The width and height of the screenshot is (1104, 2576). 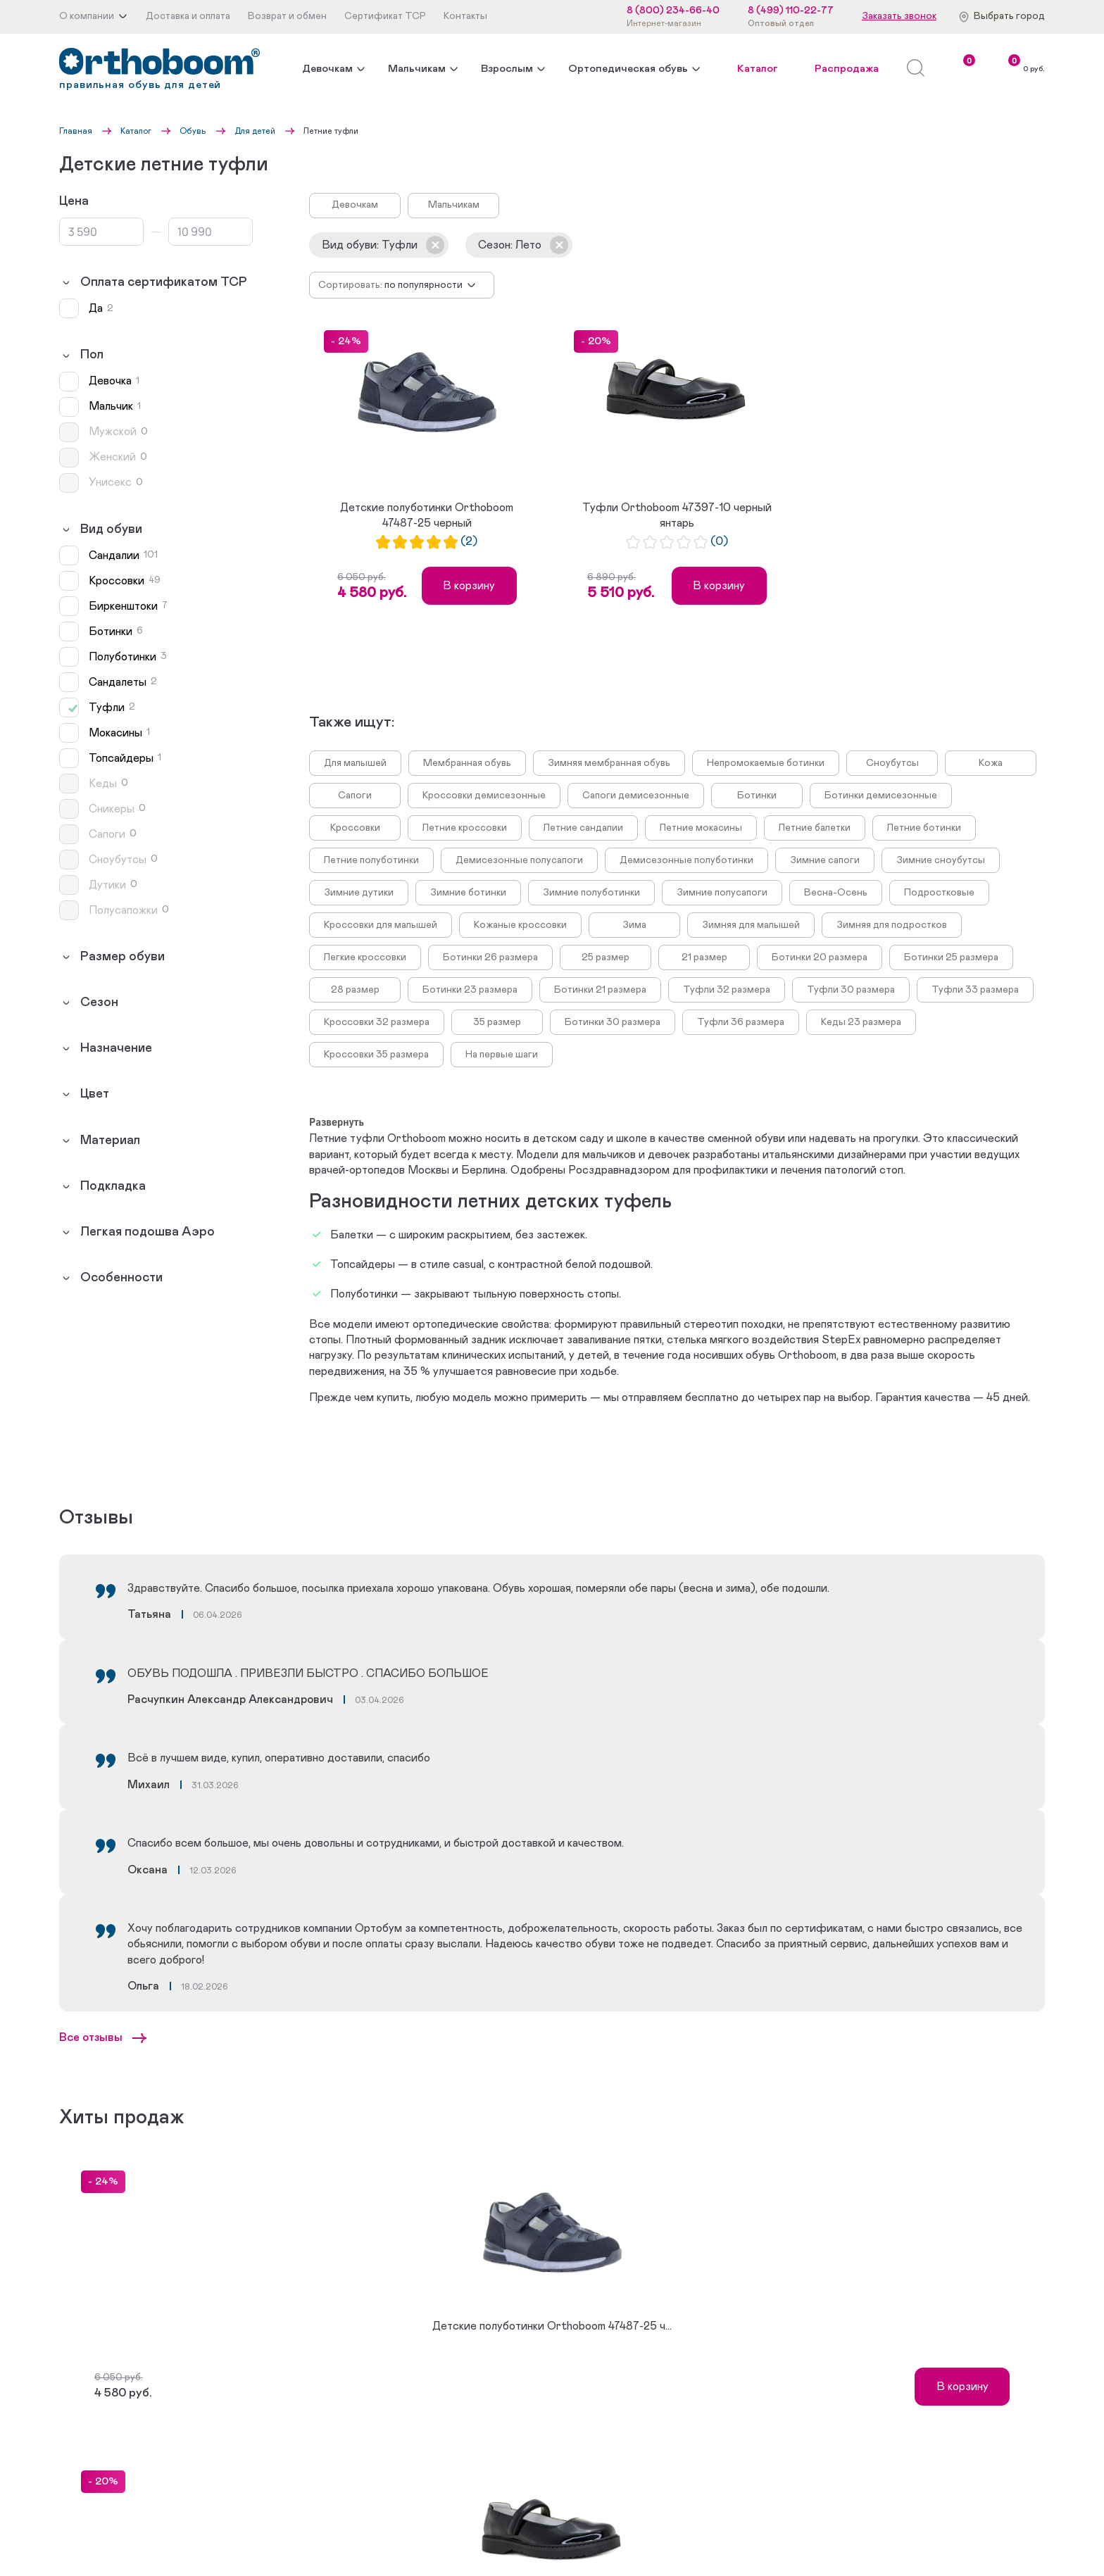 What do you see at coordinates (635, 795) in the screenshot?
I see `Сапоги демисезонные` at bounding box center [635, 795].